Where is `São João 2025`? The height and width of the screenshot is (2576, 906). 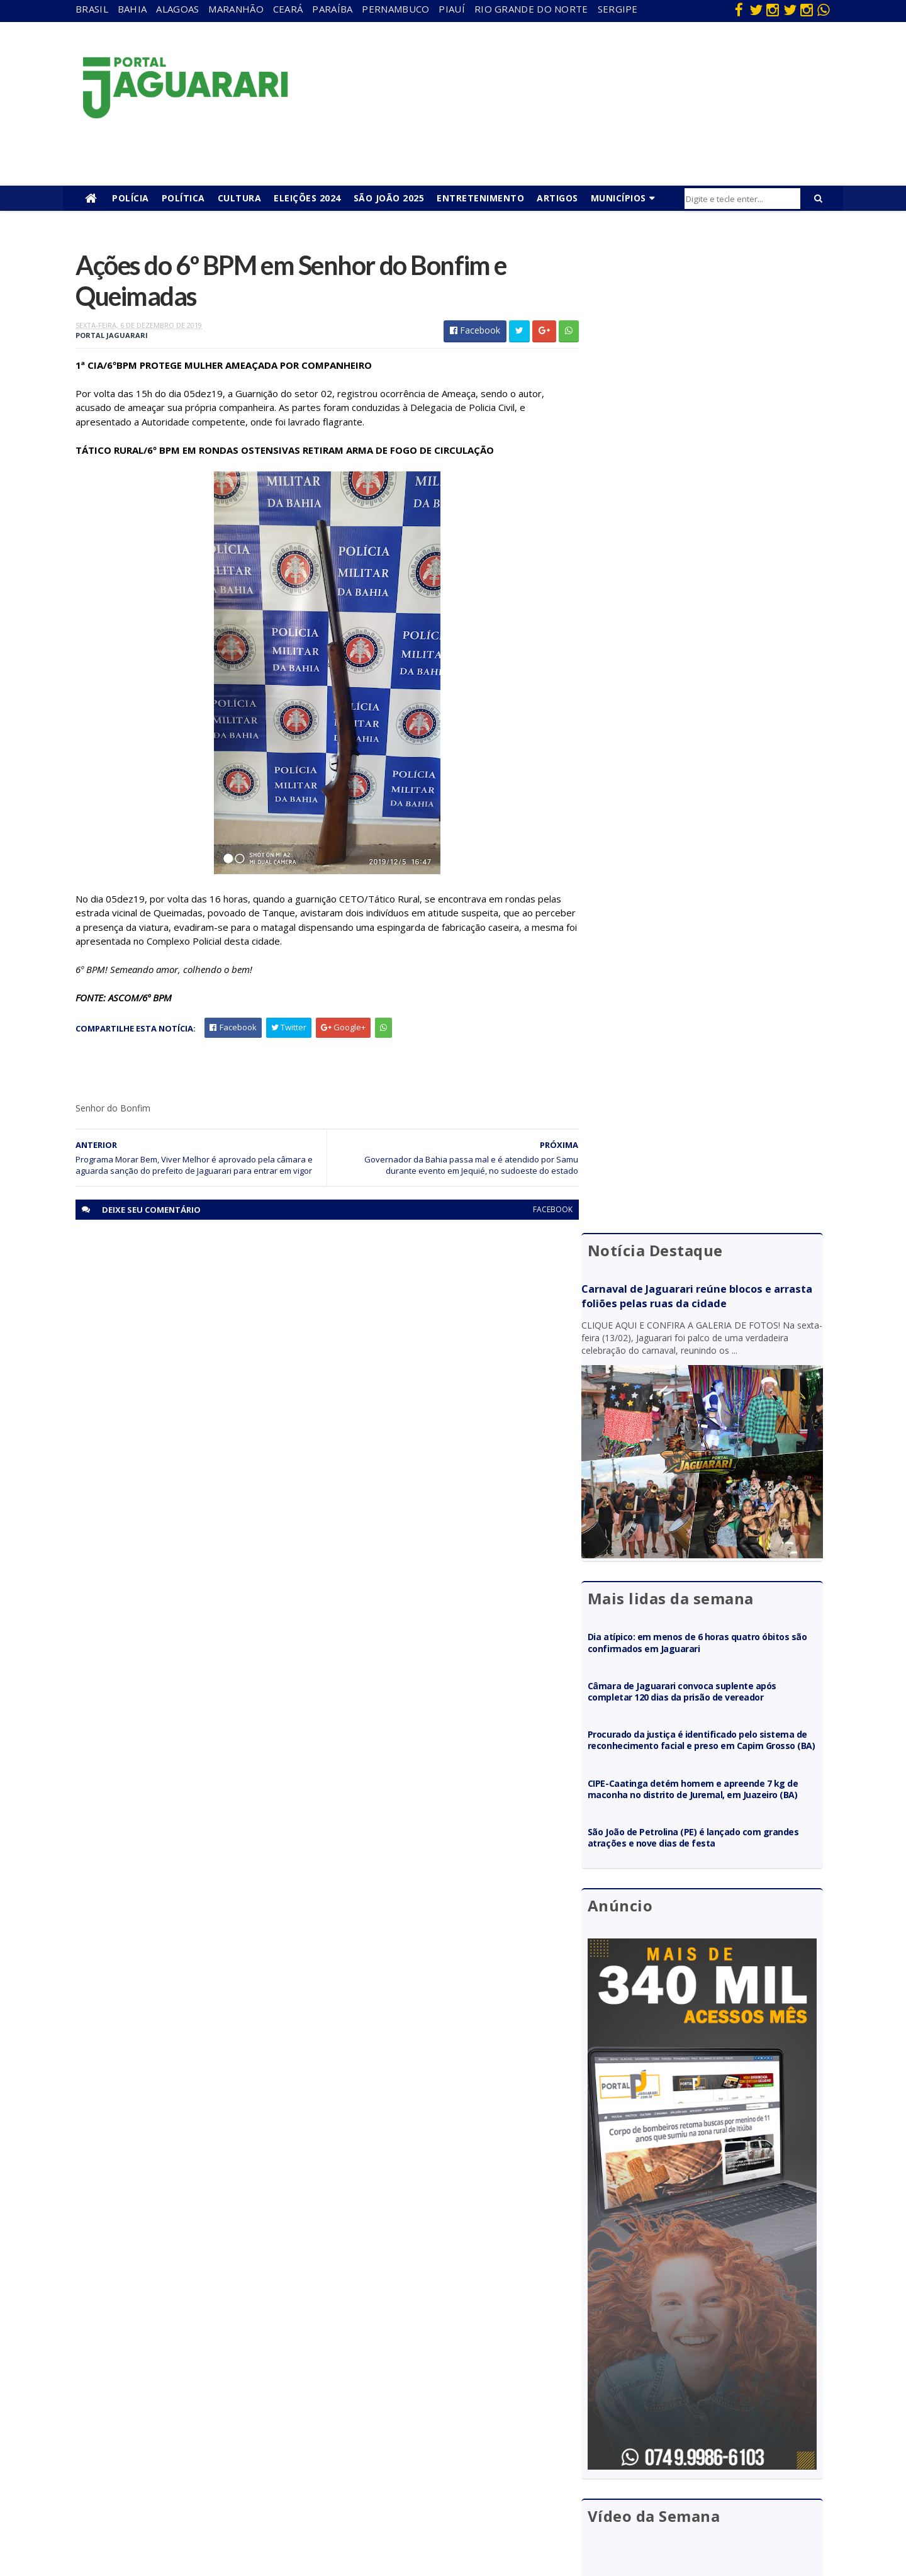 São João 2025 is located at coordinates (389, 198).